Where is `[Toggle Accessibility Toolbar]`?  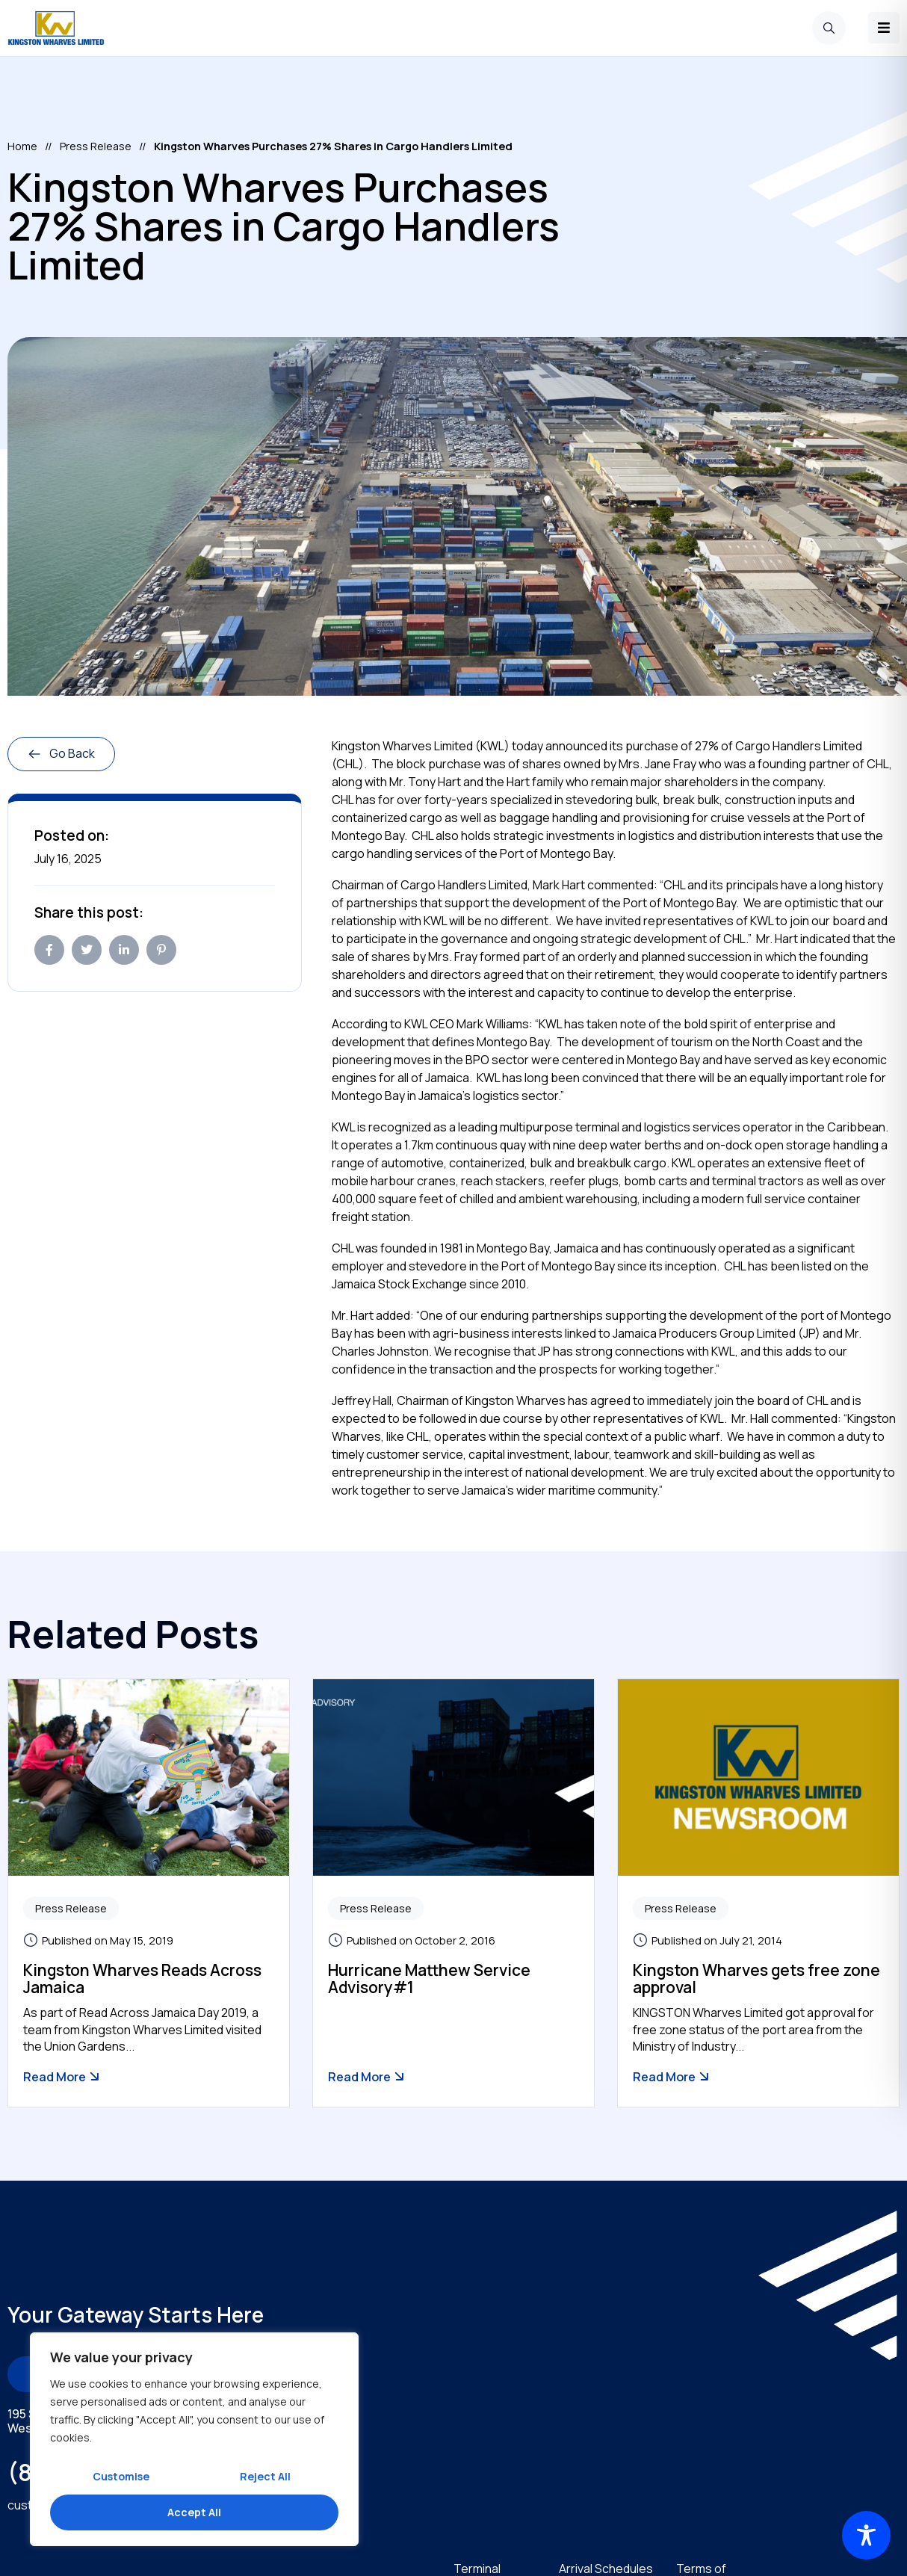 [Toggle Accessibility Toolbar] is located at coordinates (866, 2535).